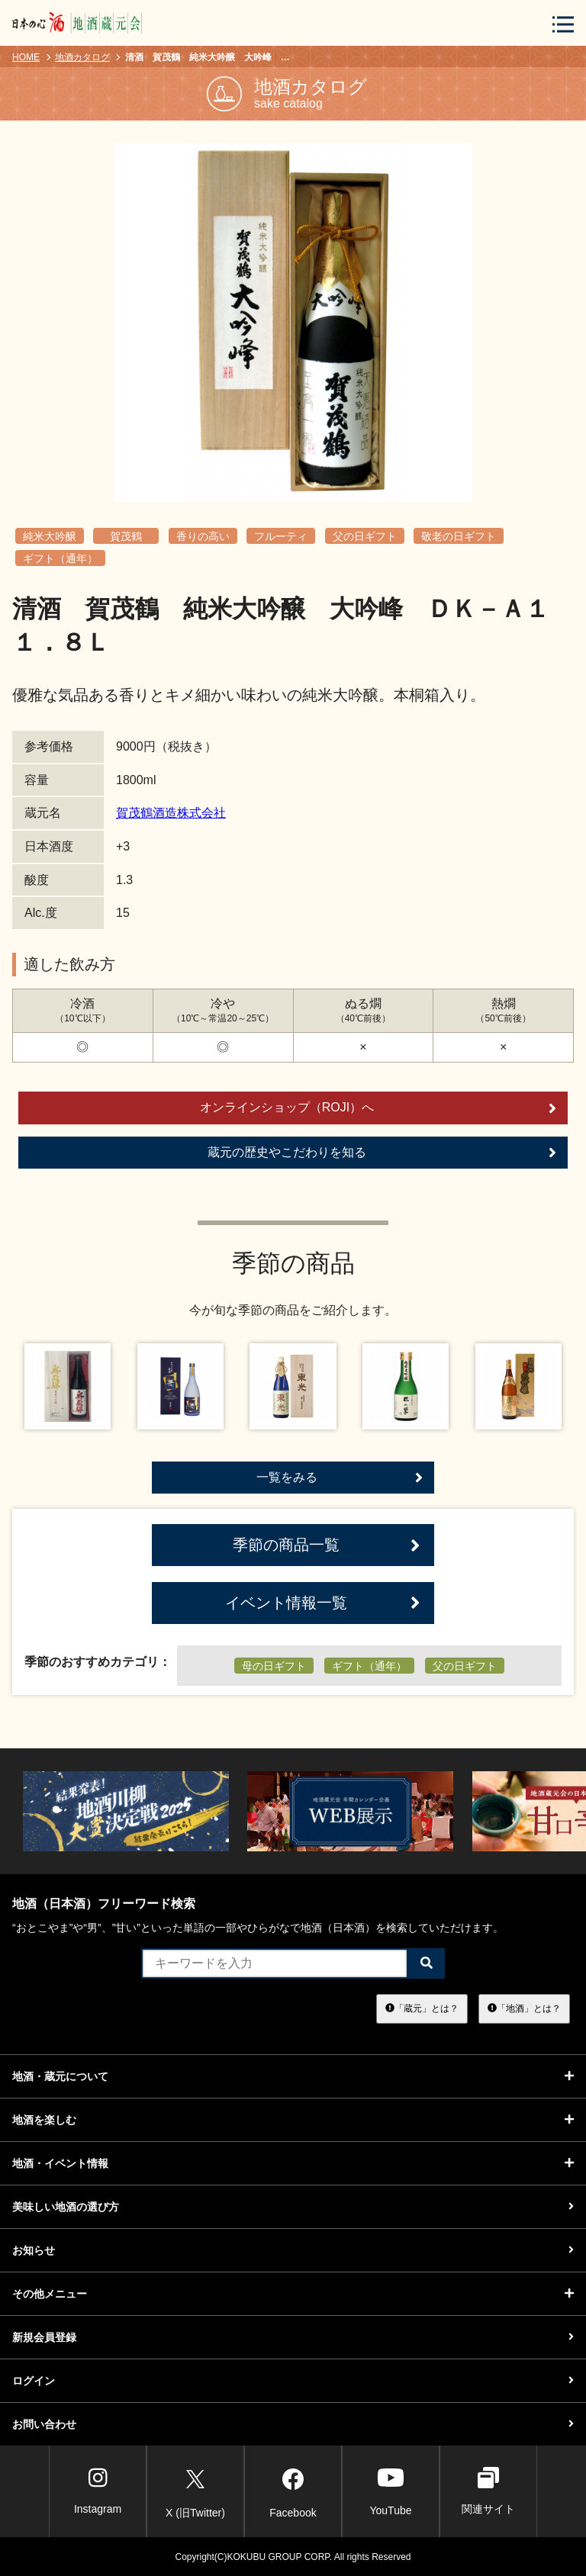  I want to click on 関連サイト, so click(488, 2491).